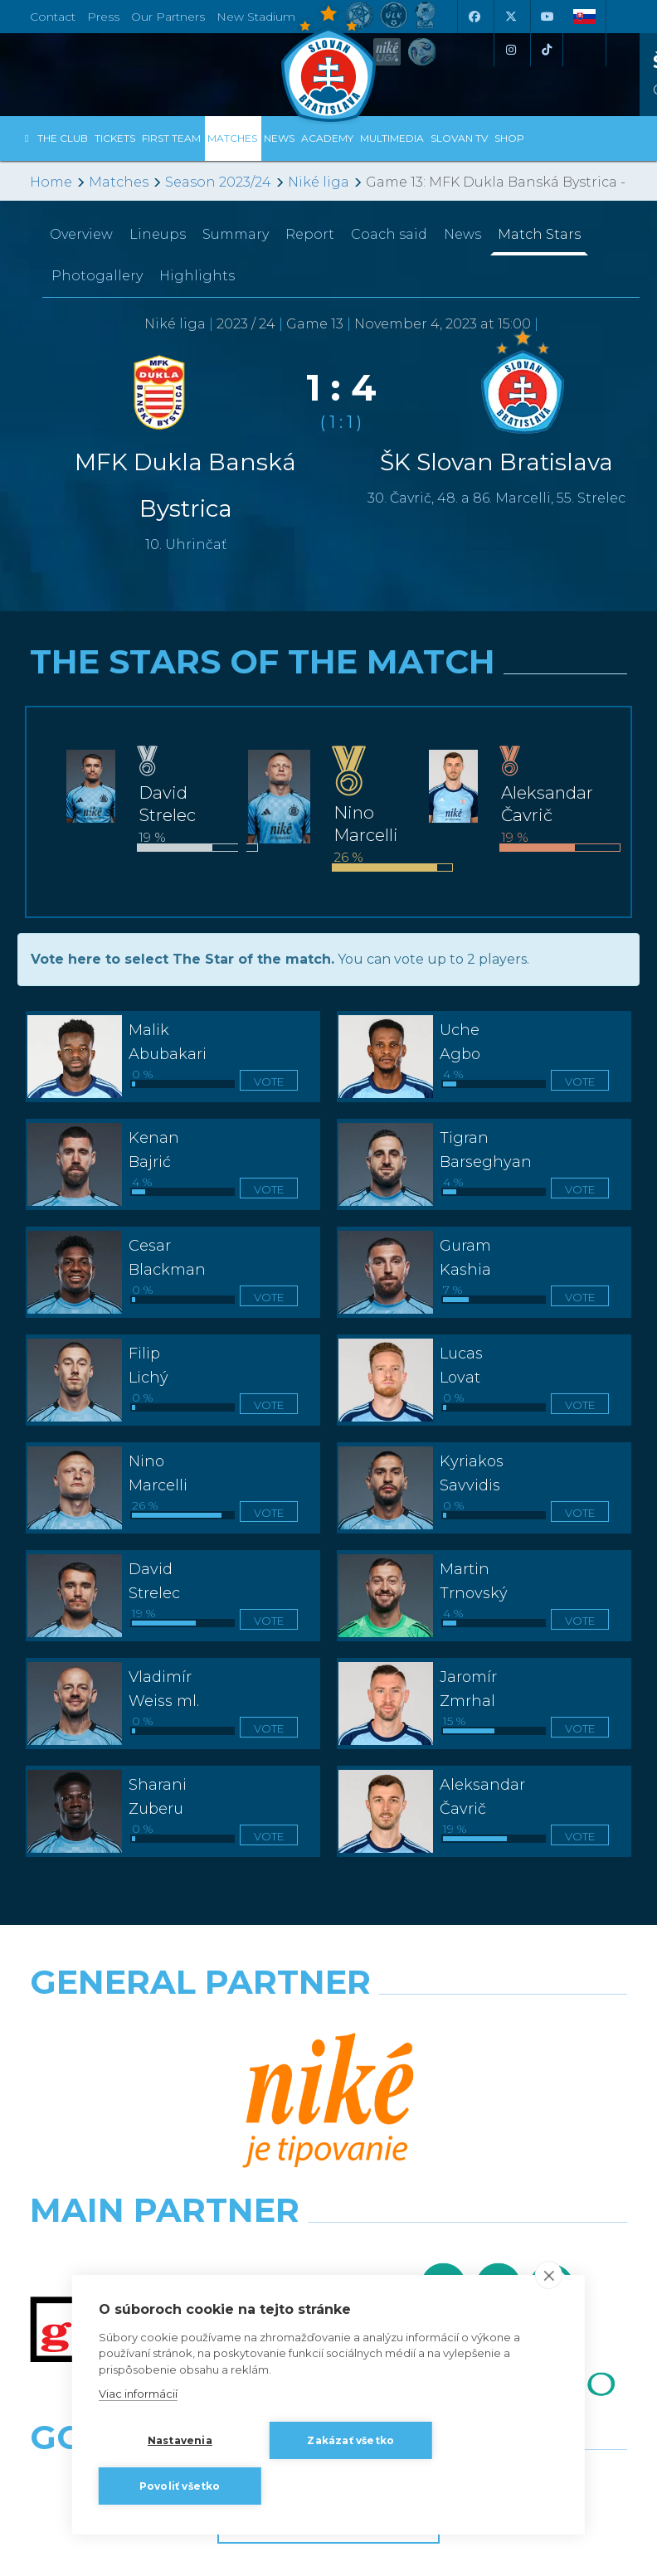 Image resolution: width=657 pixels, height=2576 pixels. What do you see at coordinates (157, 234) in the screenshot?
I see `Lineups` at bounding box center [157, 234].